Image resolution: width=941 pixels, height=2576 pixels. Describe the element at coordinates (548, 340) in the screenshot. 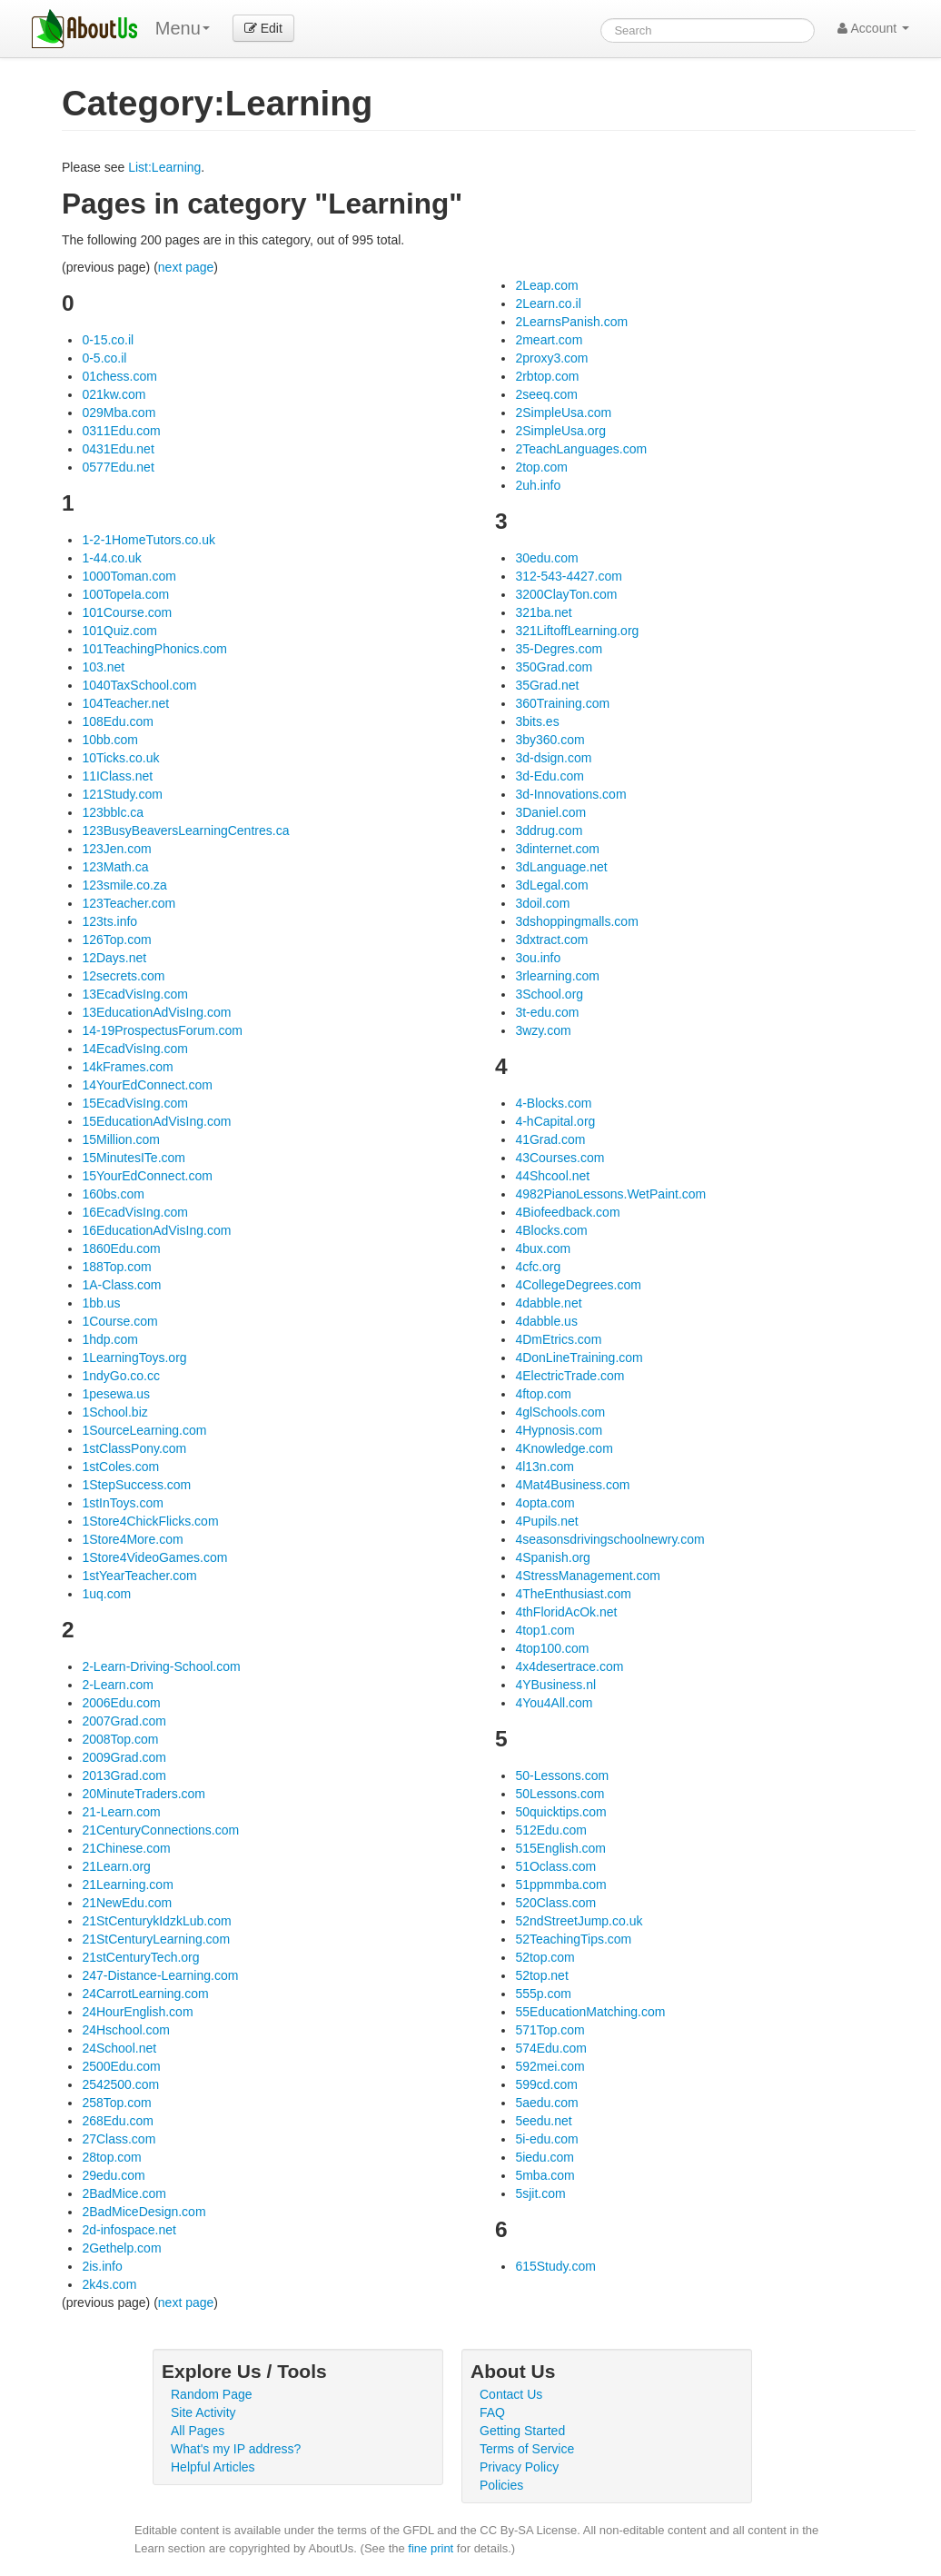

I see `2meart.com` at that location.